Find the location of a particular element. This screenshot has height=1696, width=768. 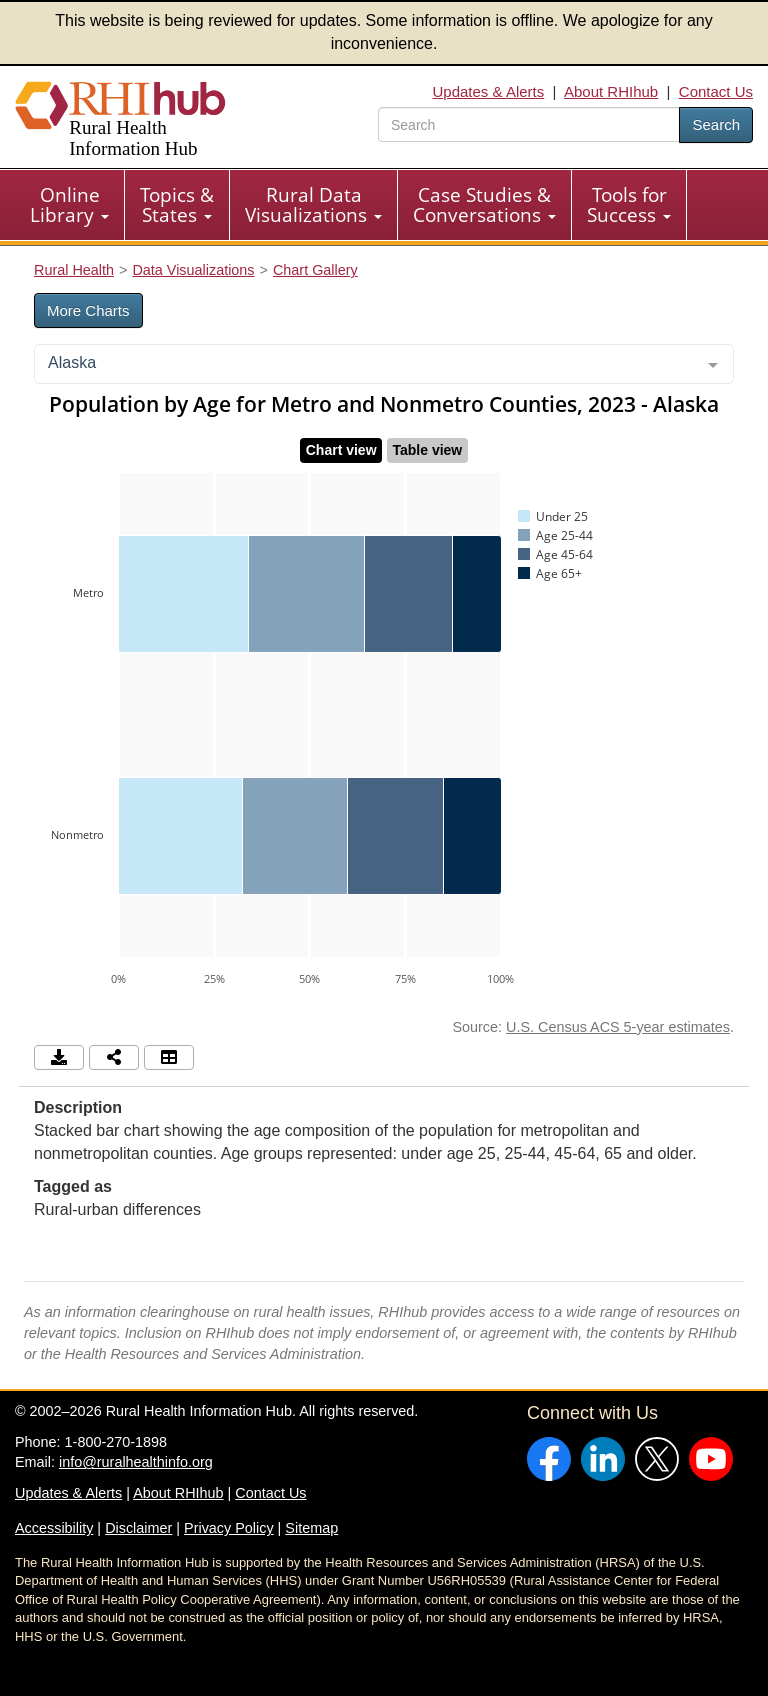

Sitemap is located at coordinates (311, 1528).